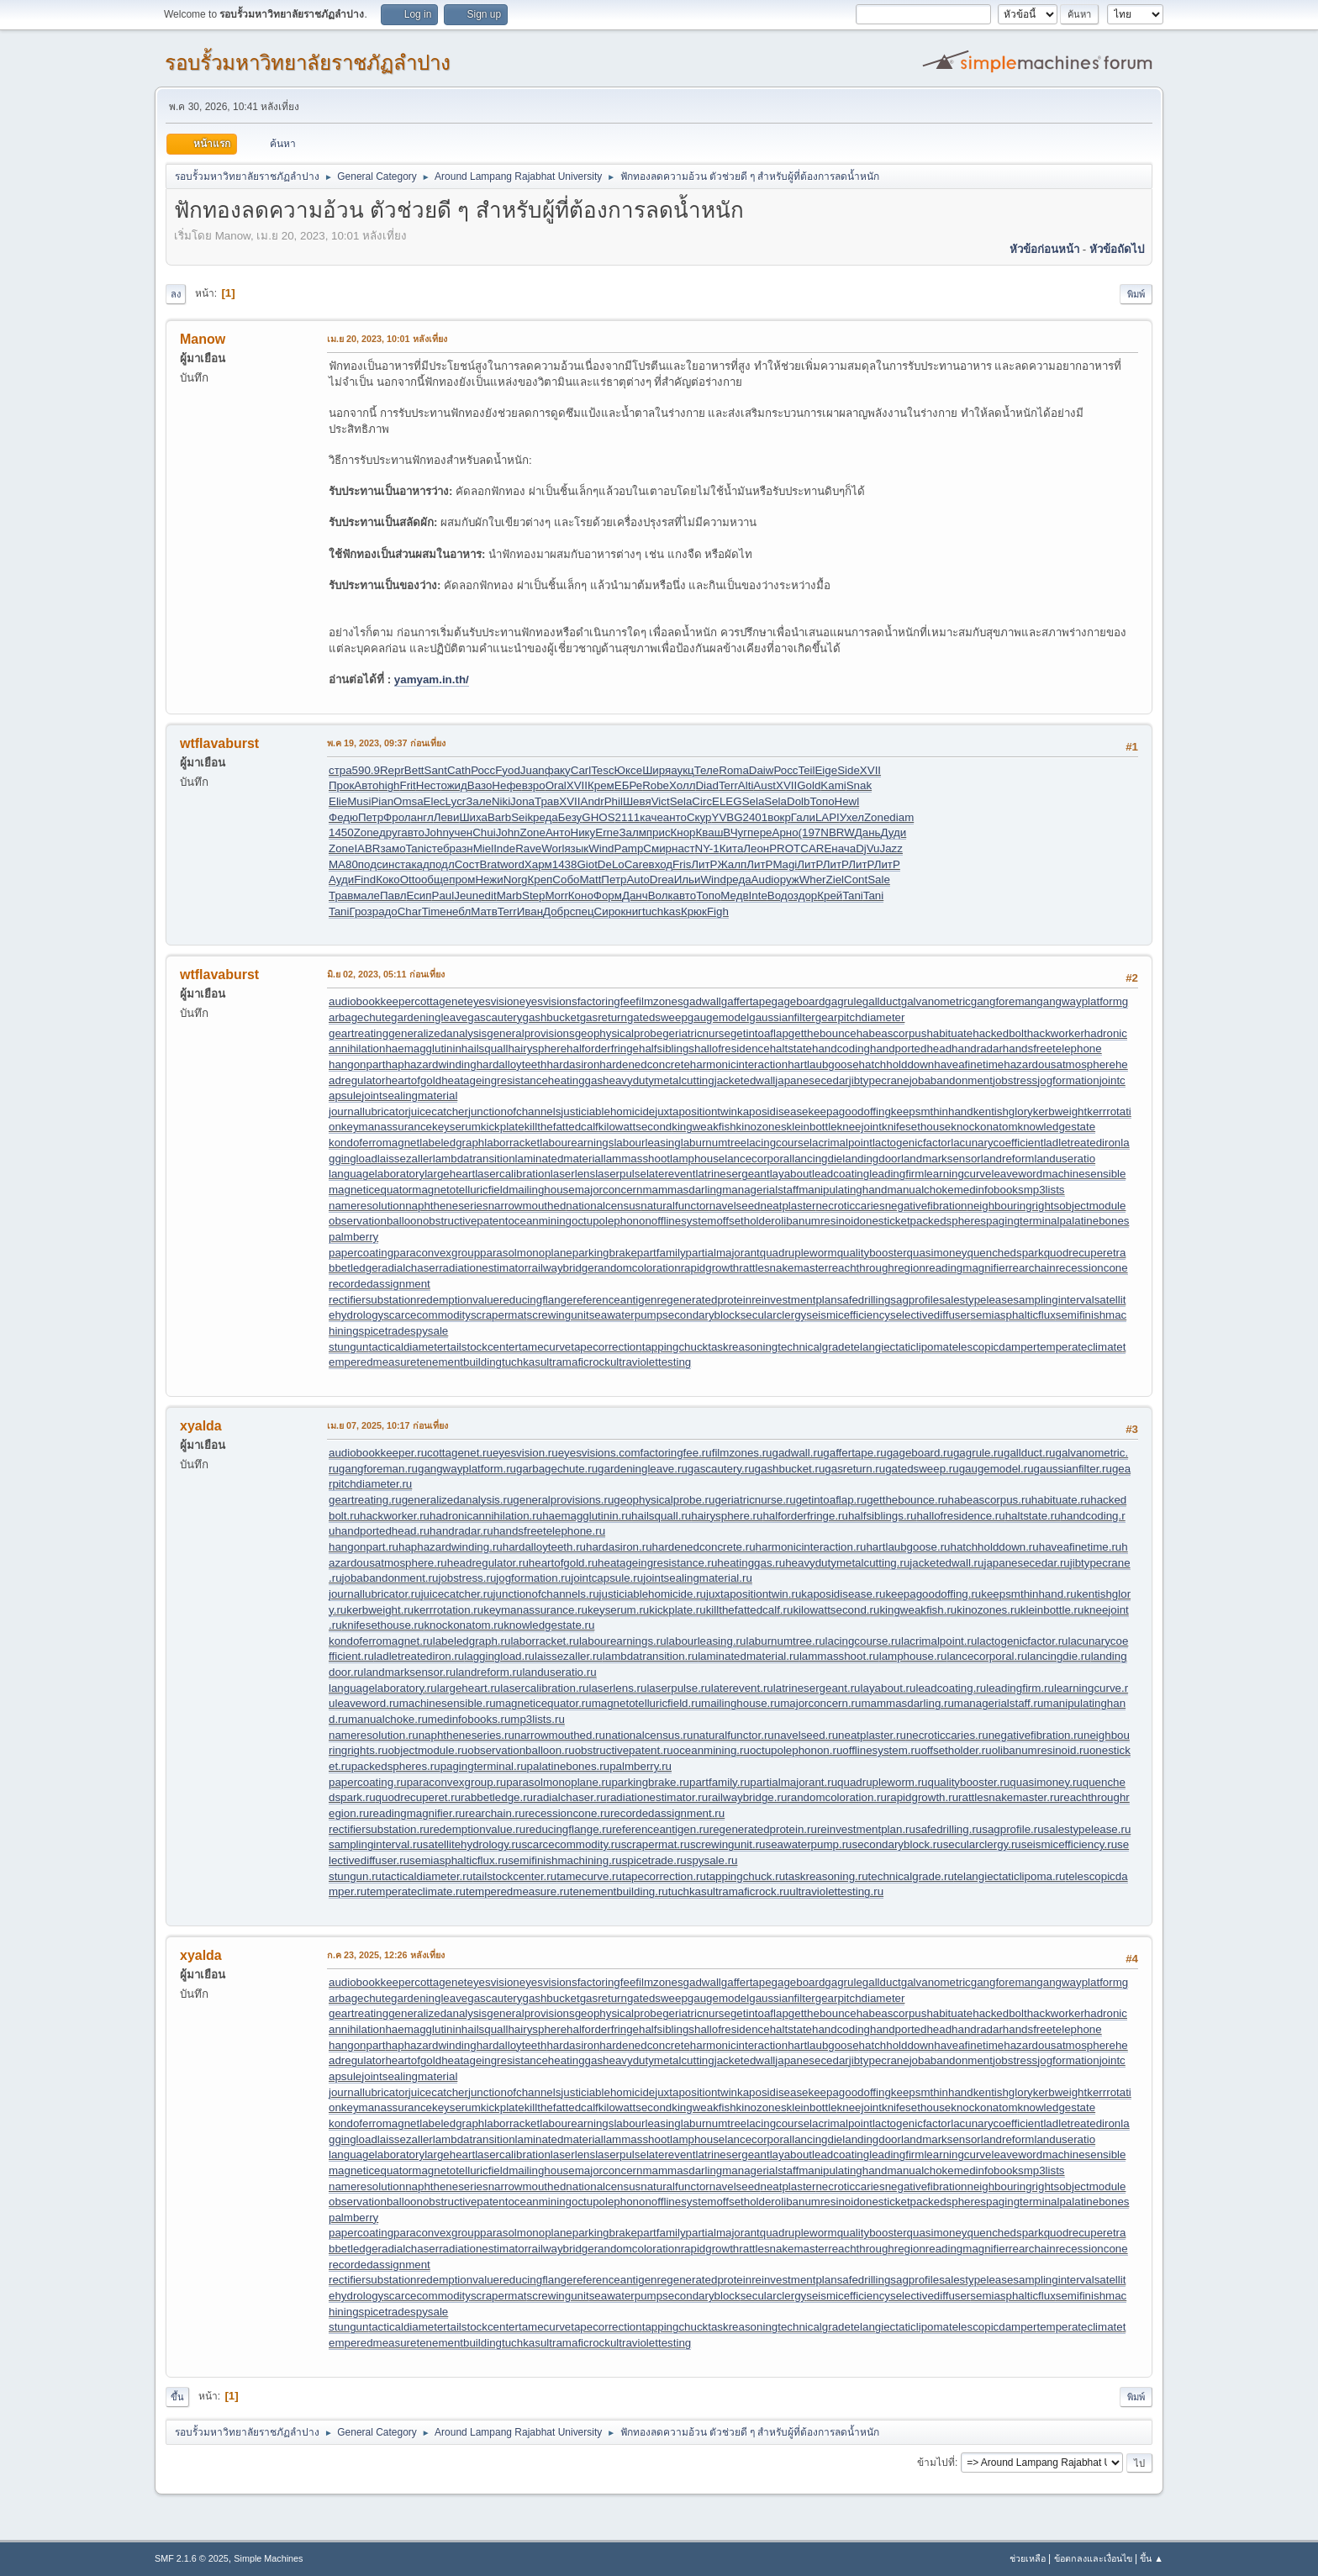 This screenshot has height=2576, width=1318. Describe the element at coordinates (546, 1594) in the screenshot. I see `junctionofchannels.ru` at that location.